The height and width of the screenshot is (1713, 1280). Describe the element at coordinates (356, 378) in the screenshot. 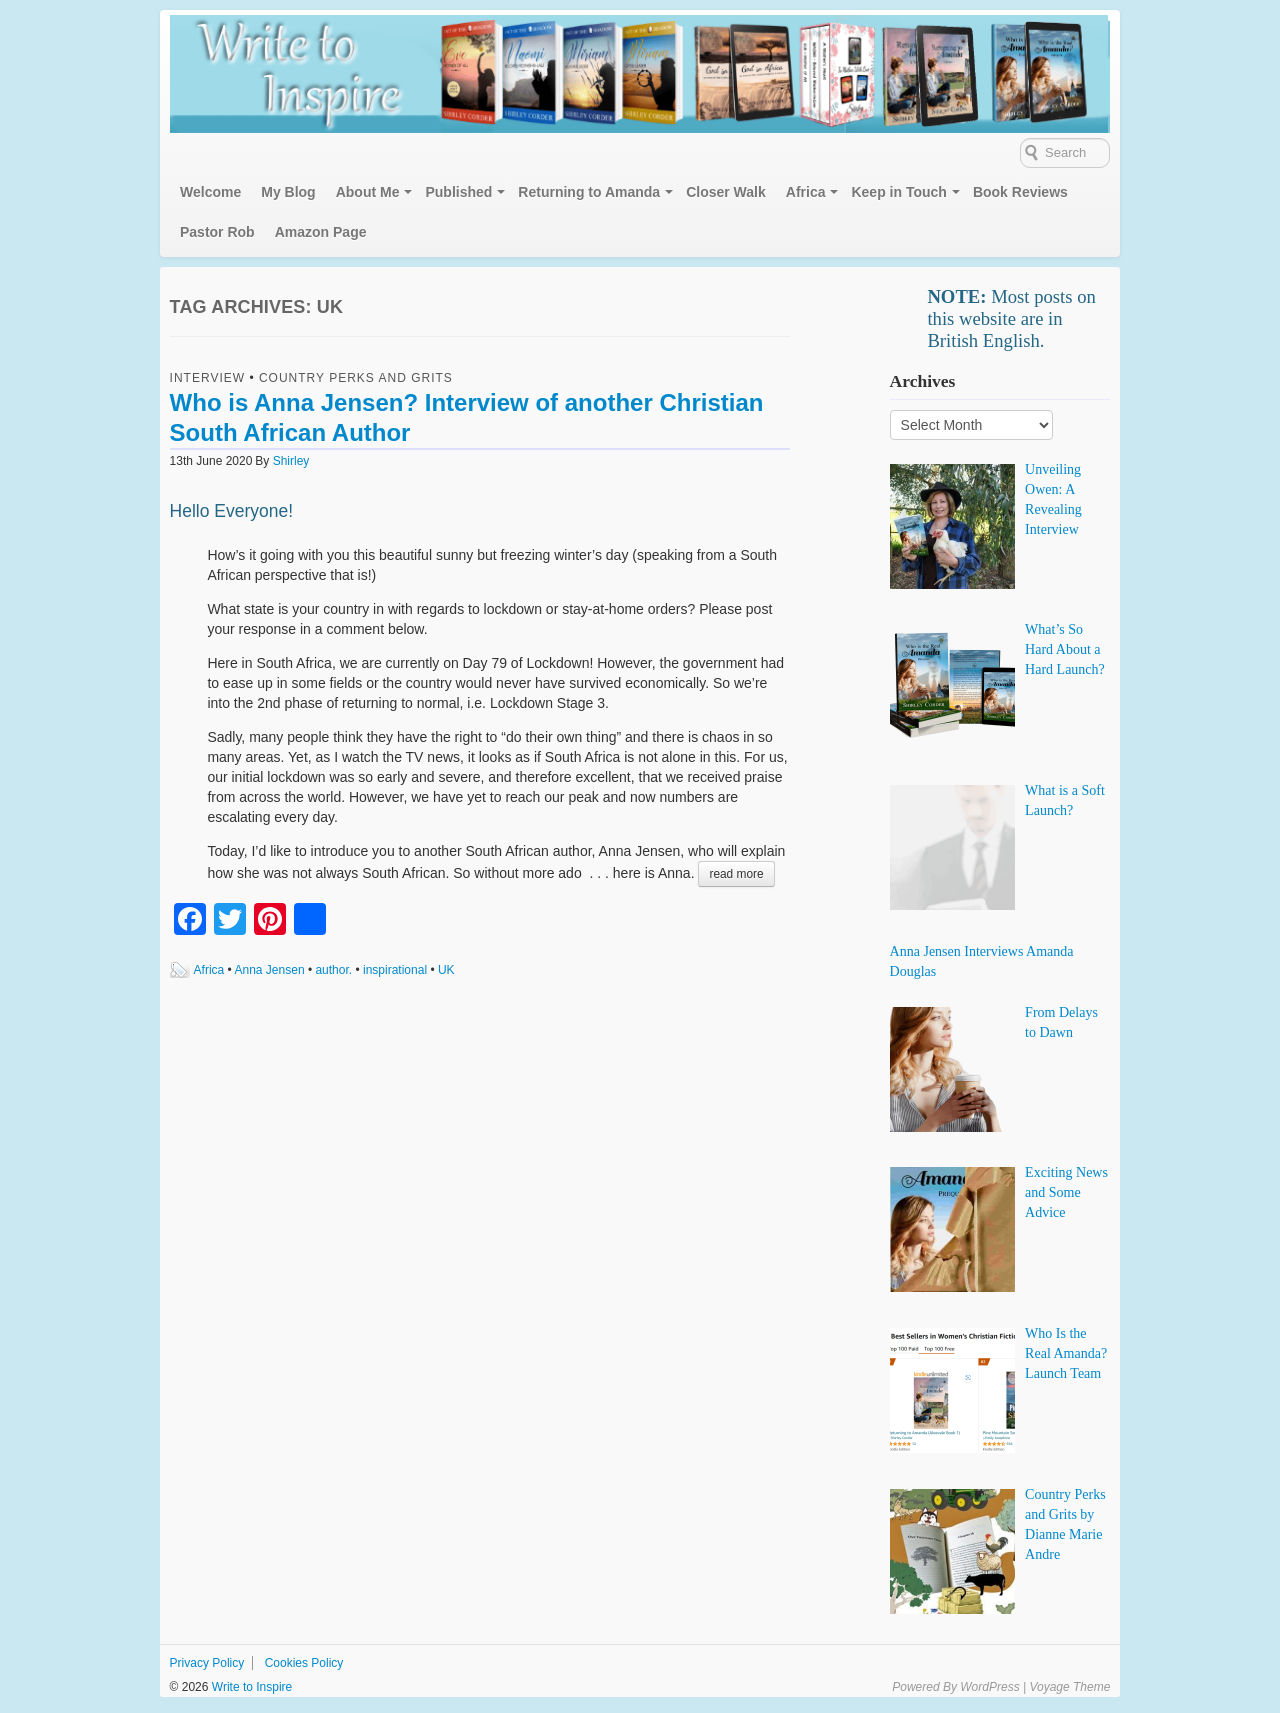

I see `Country Perks and Grits` at that location.